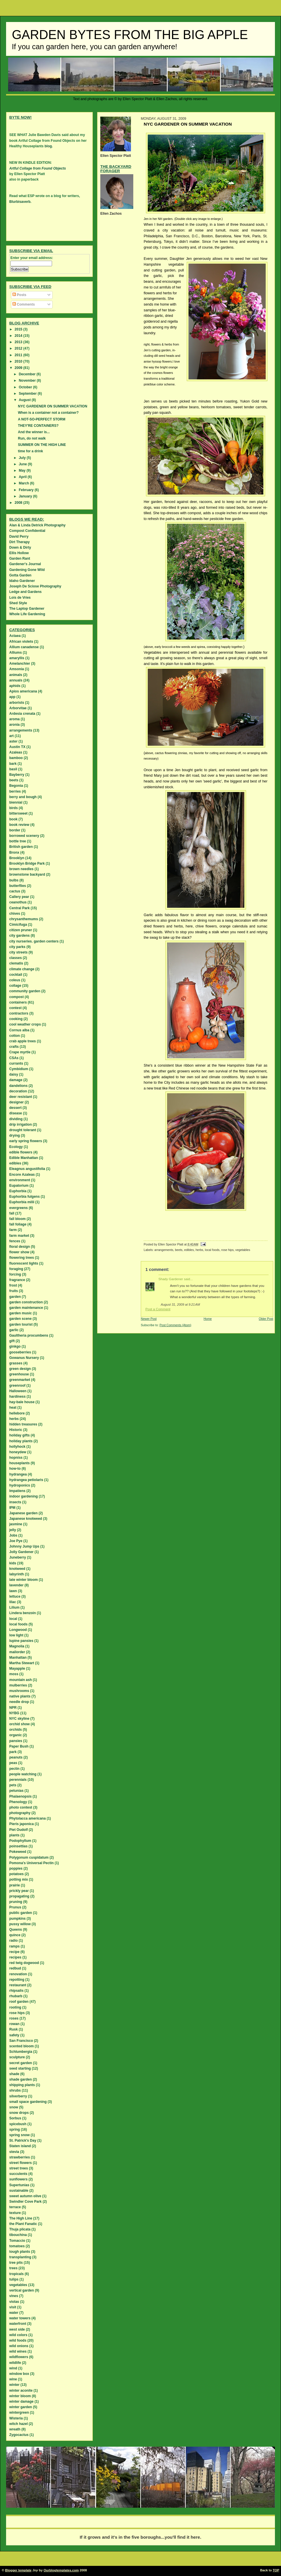 The width and height of the screenshot is (281, 2576). Describe the element at coordinates (12, 697) in the screenshot. I see `app` at that location.